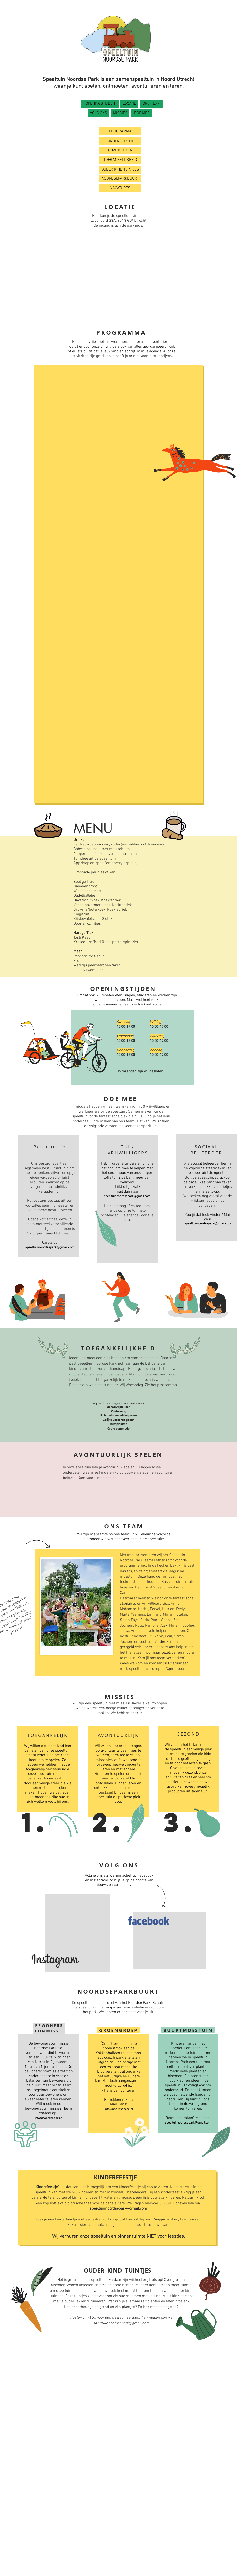 The height and width of the screenshot is (2576, 237). What do you see at coordinates (120, 113) in the screenshot?
I see `[MISSIES]` at bounding box center [120, 113].